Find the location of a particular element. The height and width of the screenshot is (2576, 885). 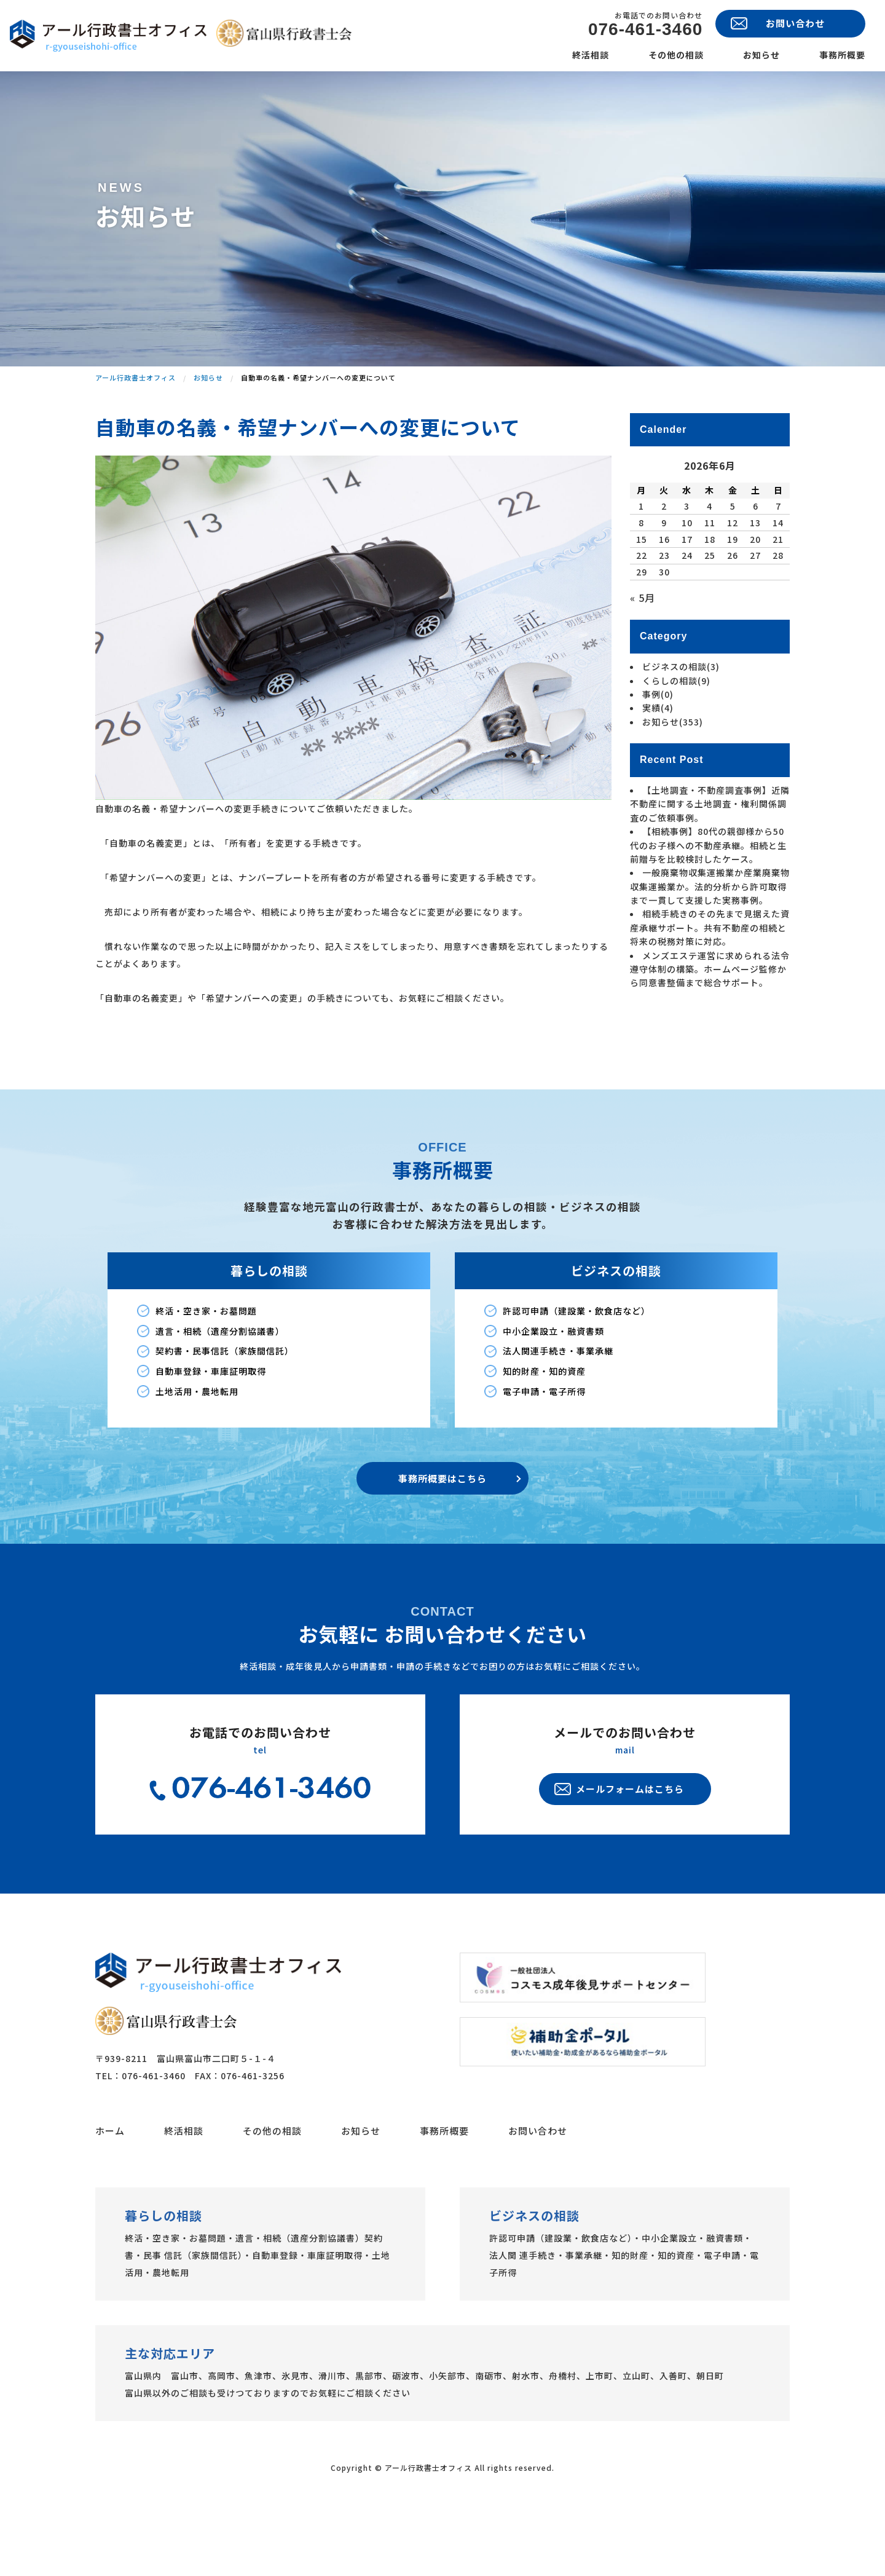

12 [2026年6月12日 に投稿を公開] is located at coordinates (732, 581).